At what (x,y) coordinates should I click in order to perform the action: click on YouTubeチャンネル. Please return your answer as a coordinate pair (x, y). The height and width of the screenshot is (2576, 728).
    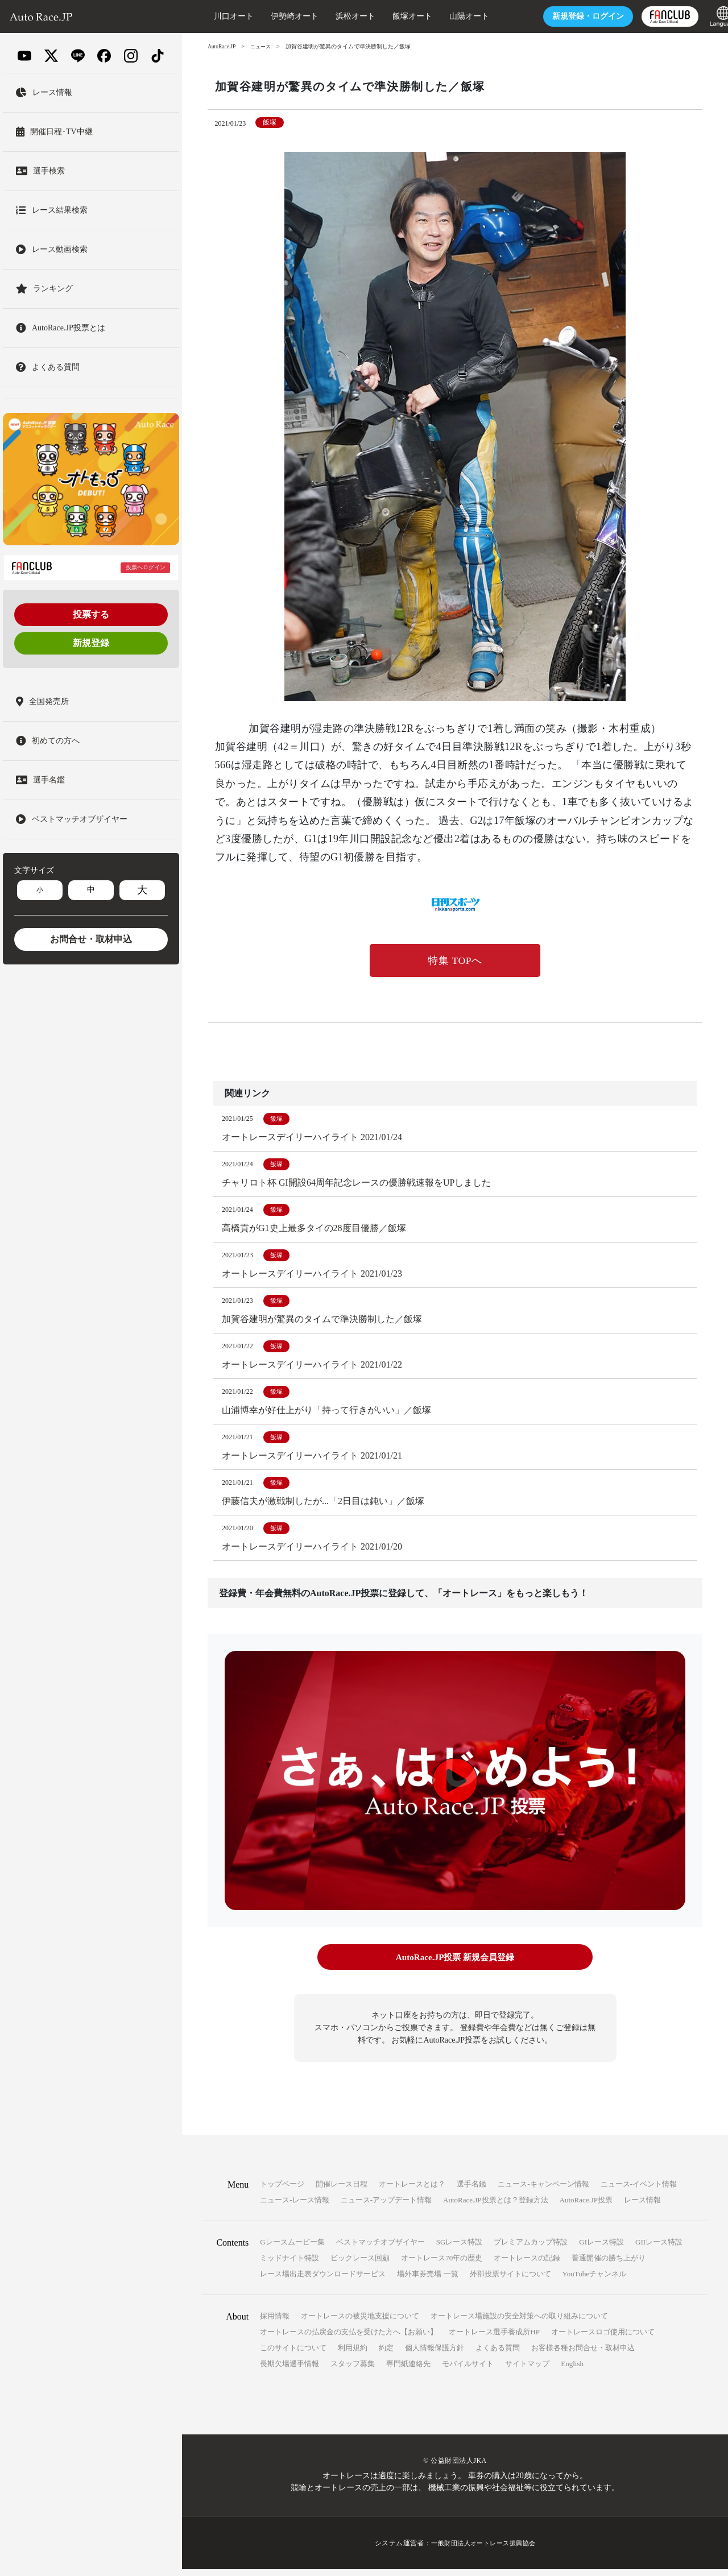
    Looking at the image, I should click on (594, 2280).